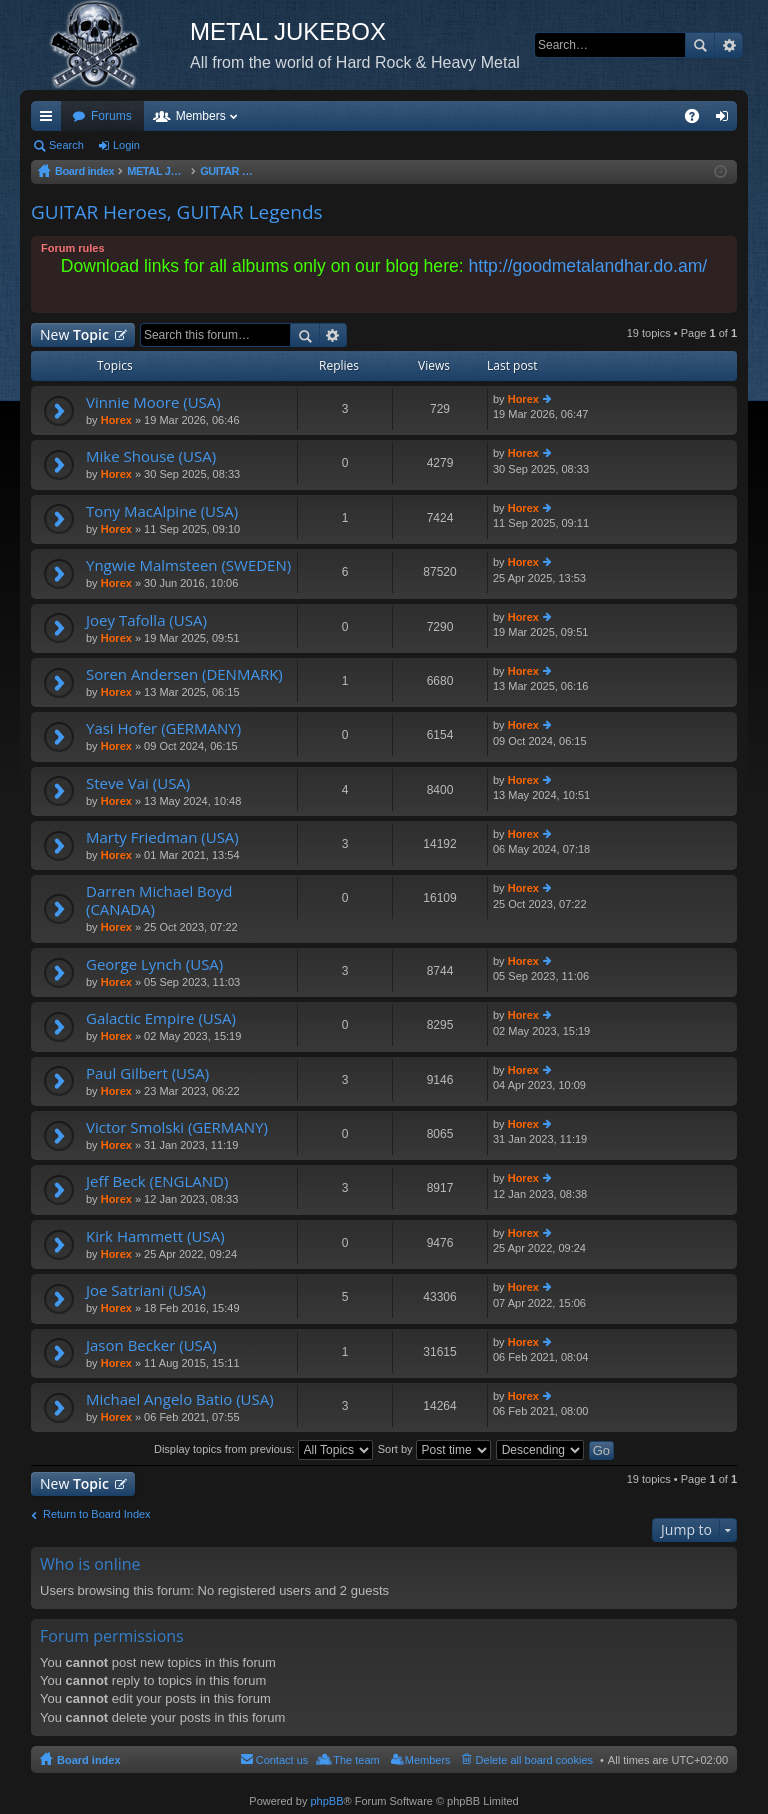 Image resolution: width=768 pixels, height=1814 pixels. I want to click on Return to Board Index, so click(97, 1514).